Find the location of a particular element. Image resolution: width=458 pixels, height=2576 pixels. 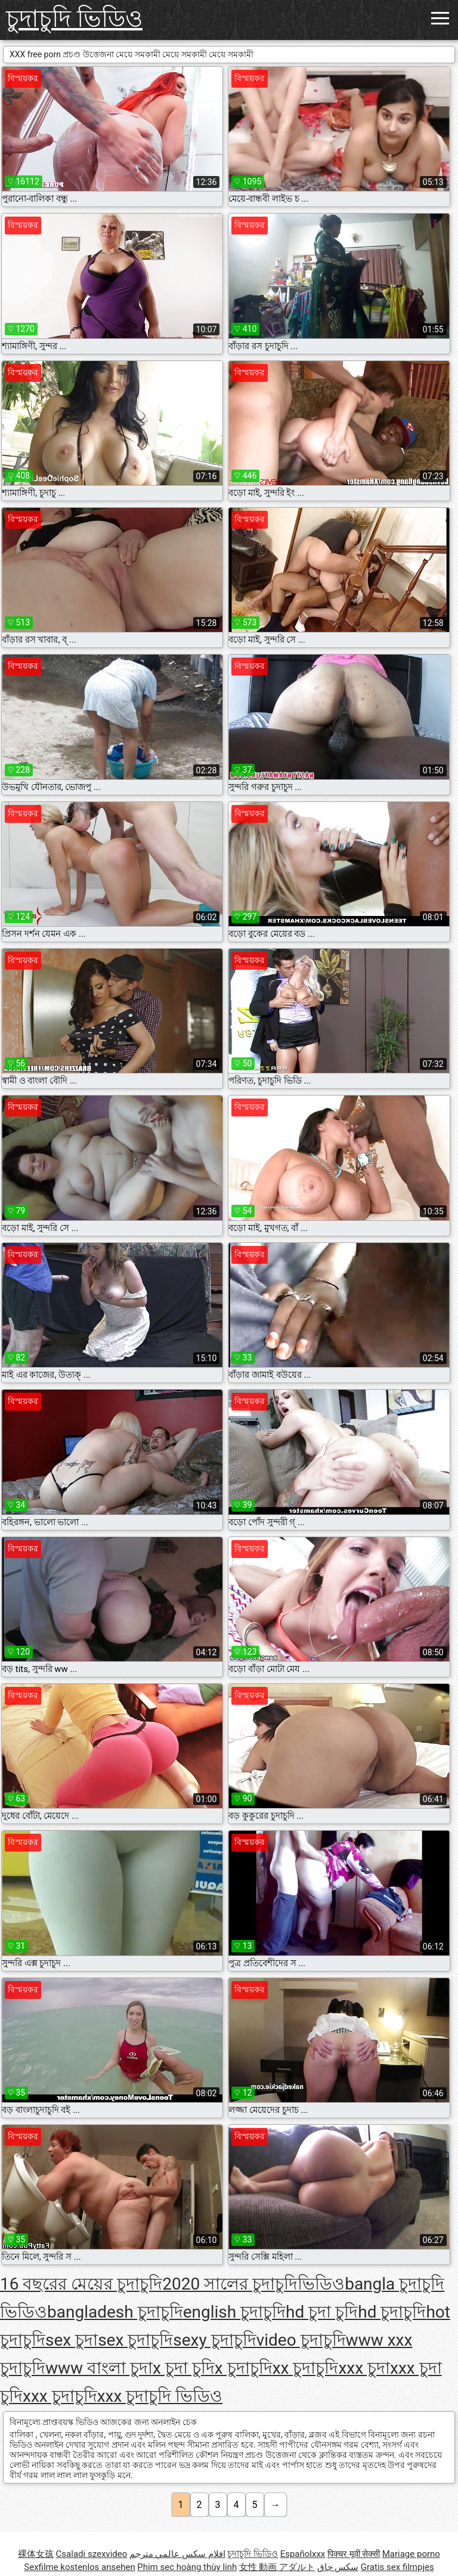

Mariage porno is located at coordinates (411, 2554).